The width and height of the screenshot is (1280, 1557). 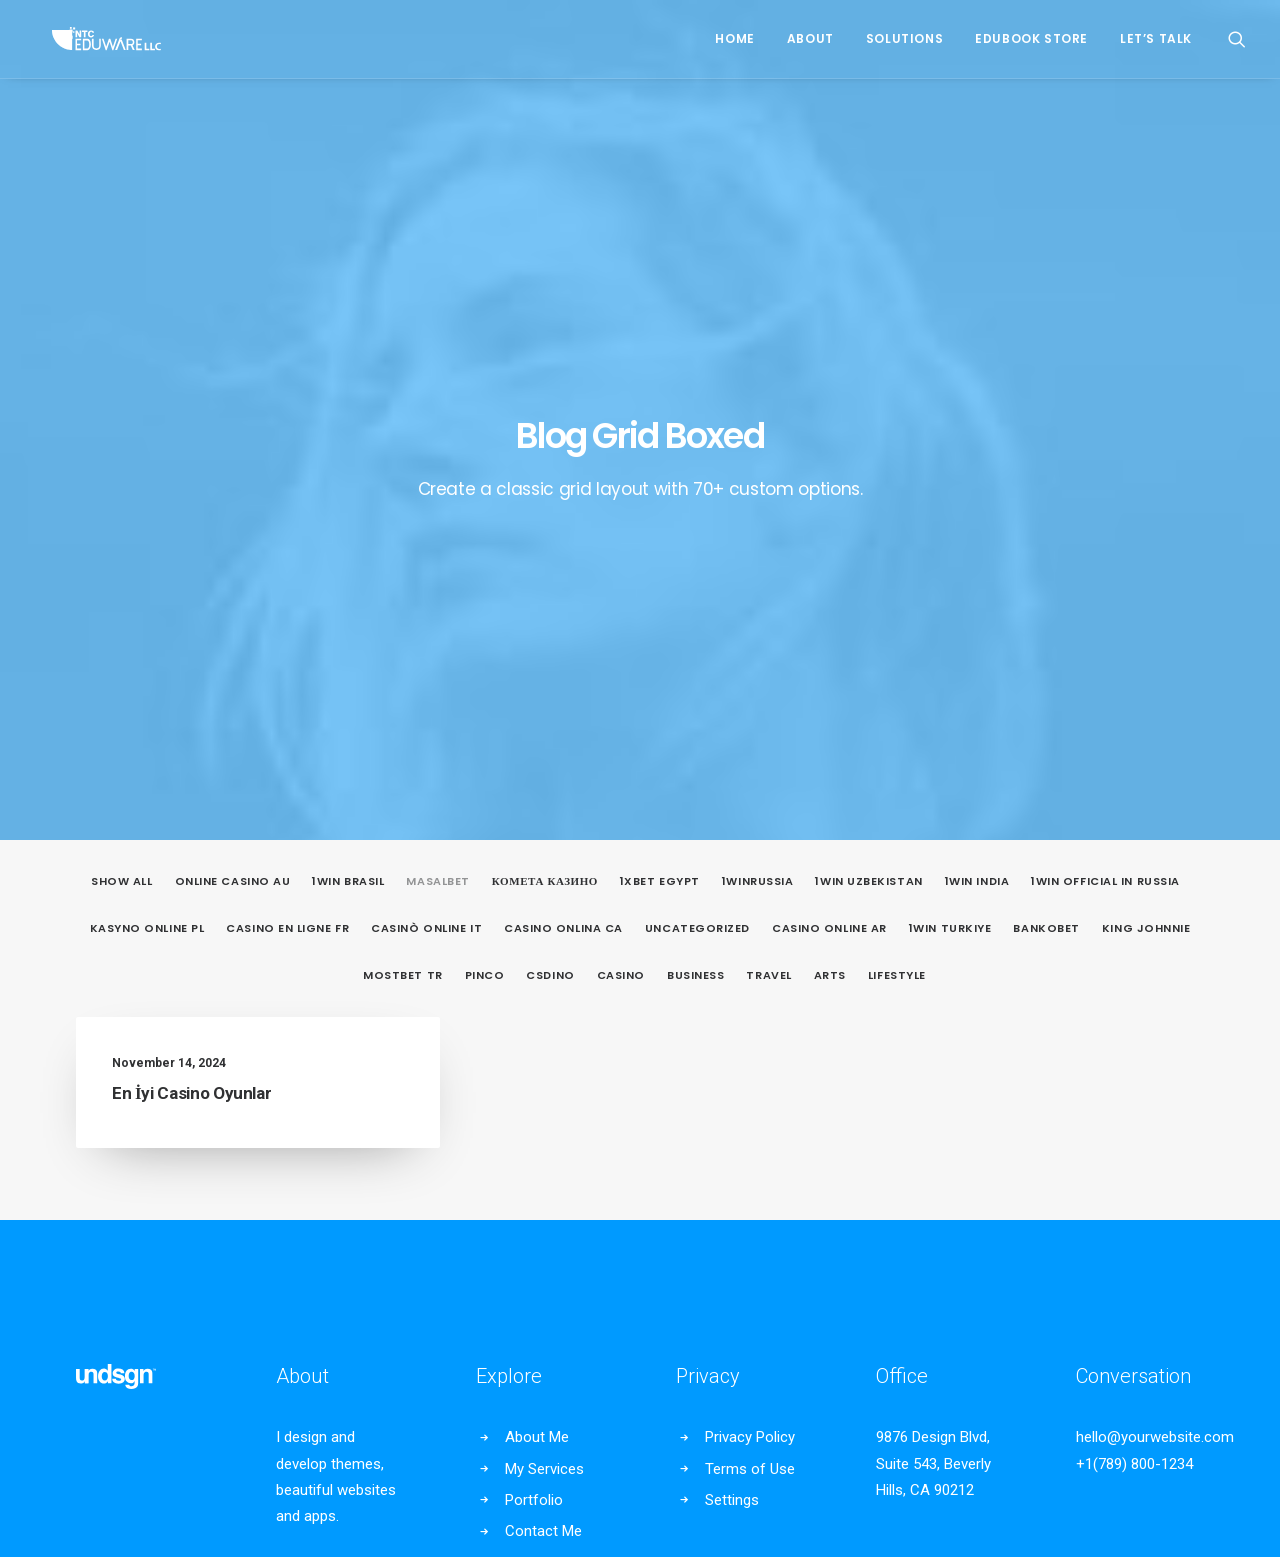 What do you see at coordinates (485, 523) in the screenshot?
I see `pinco` at bounding box center [485, 523].